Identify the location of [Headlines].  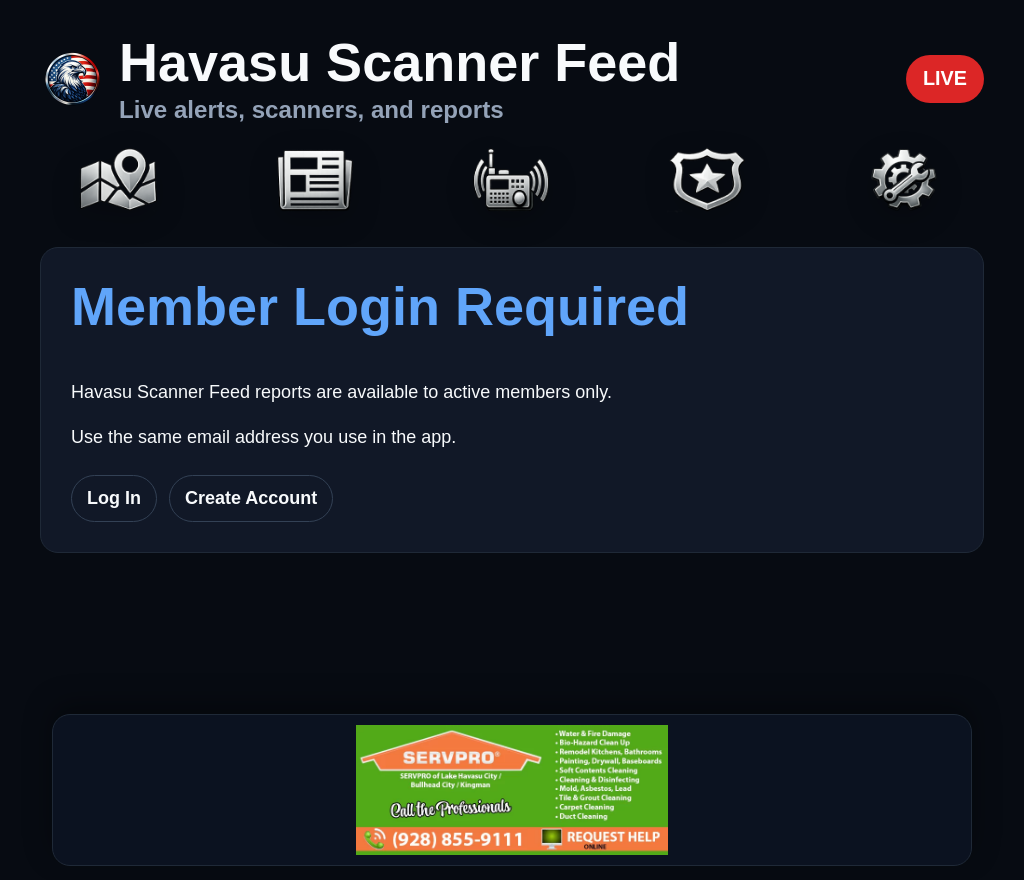
(315, 181).